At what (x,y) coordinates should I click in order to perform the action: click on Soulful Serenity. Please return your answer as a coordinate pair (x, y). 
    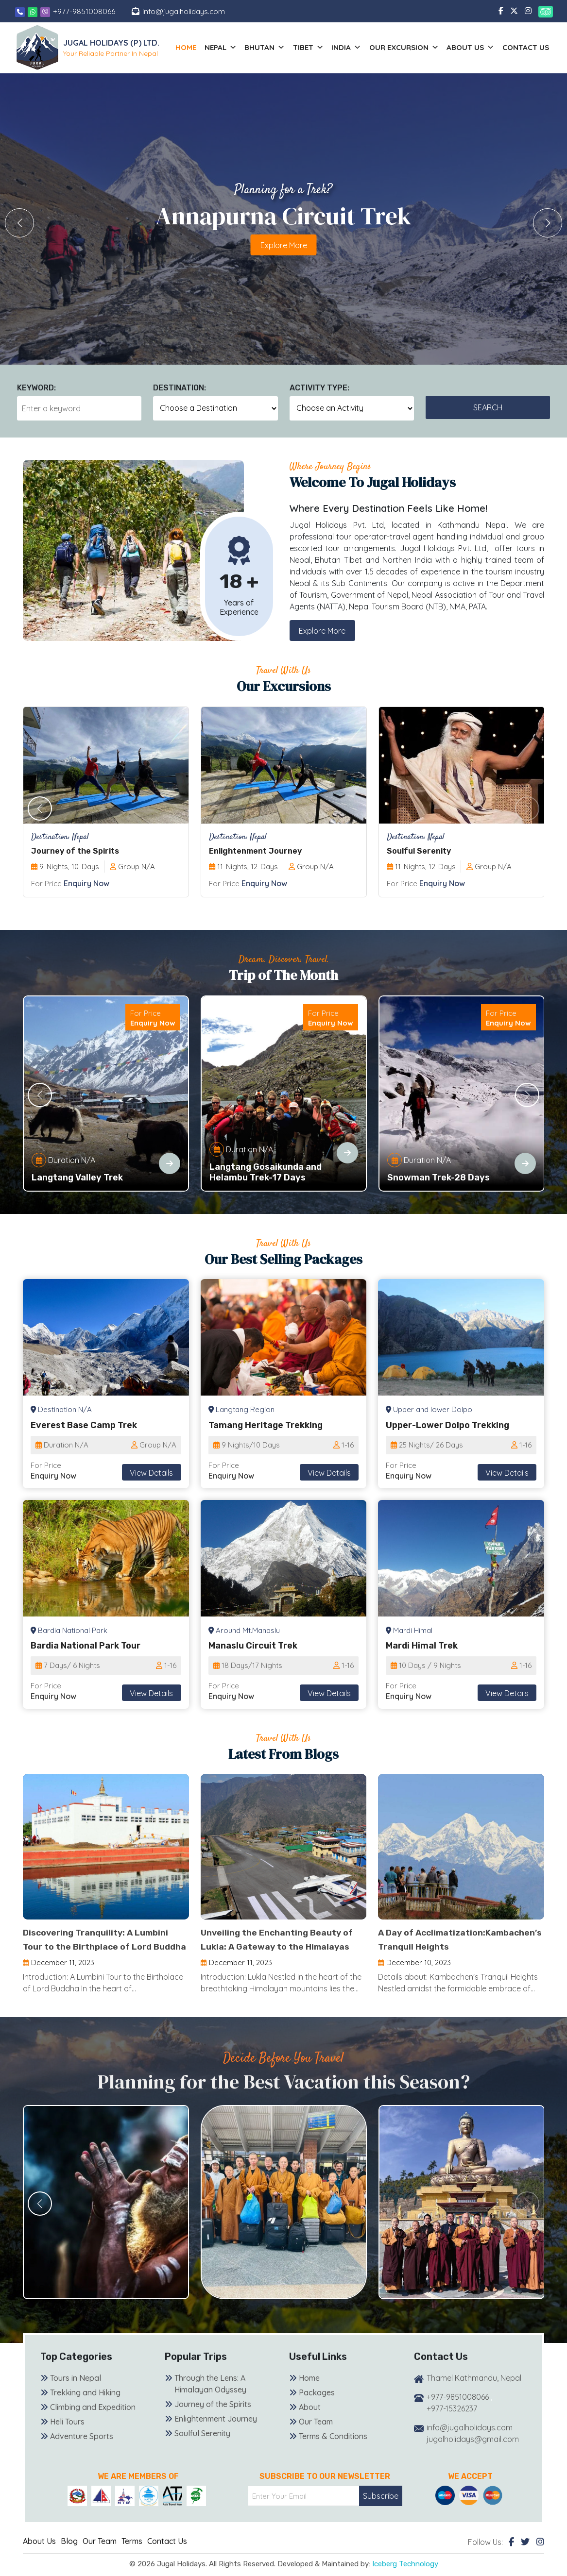
    Looking at the image, I should click on (202, 2448).